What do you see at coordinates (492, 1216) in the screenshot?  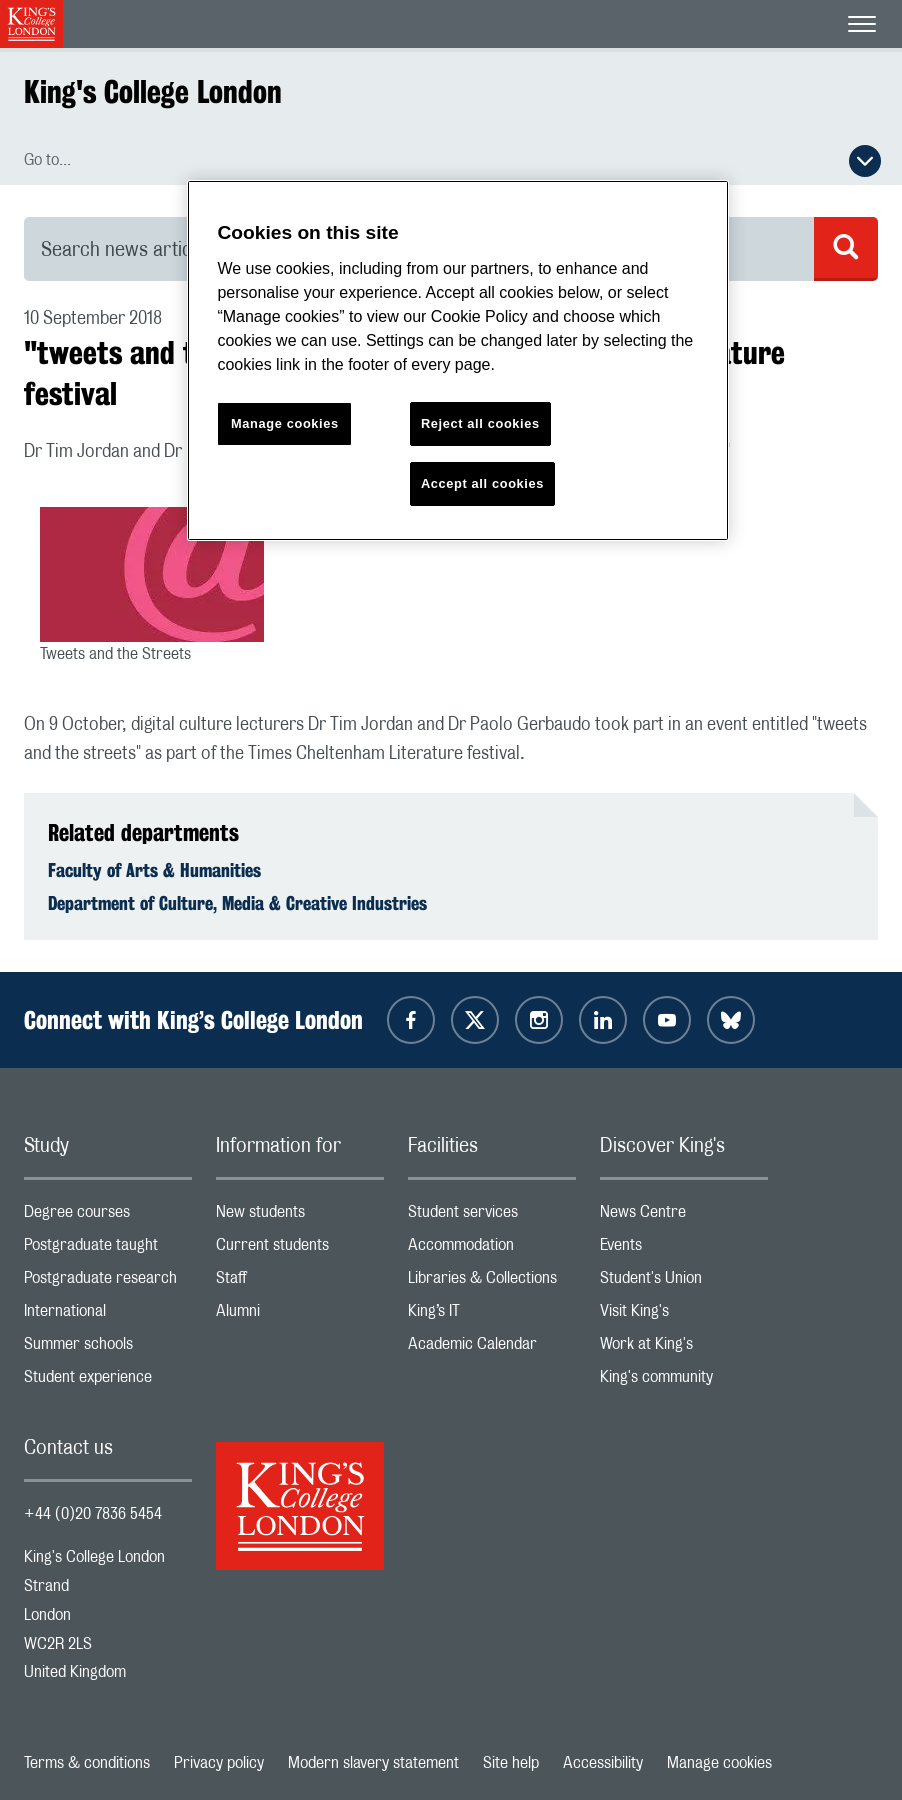 I see `Student services` at bounding box center [492, 1216].